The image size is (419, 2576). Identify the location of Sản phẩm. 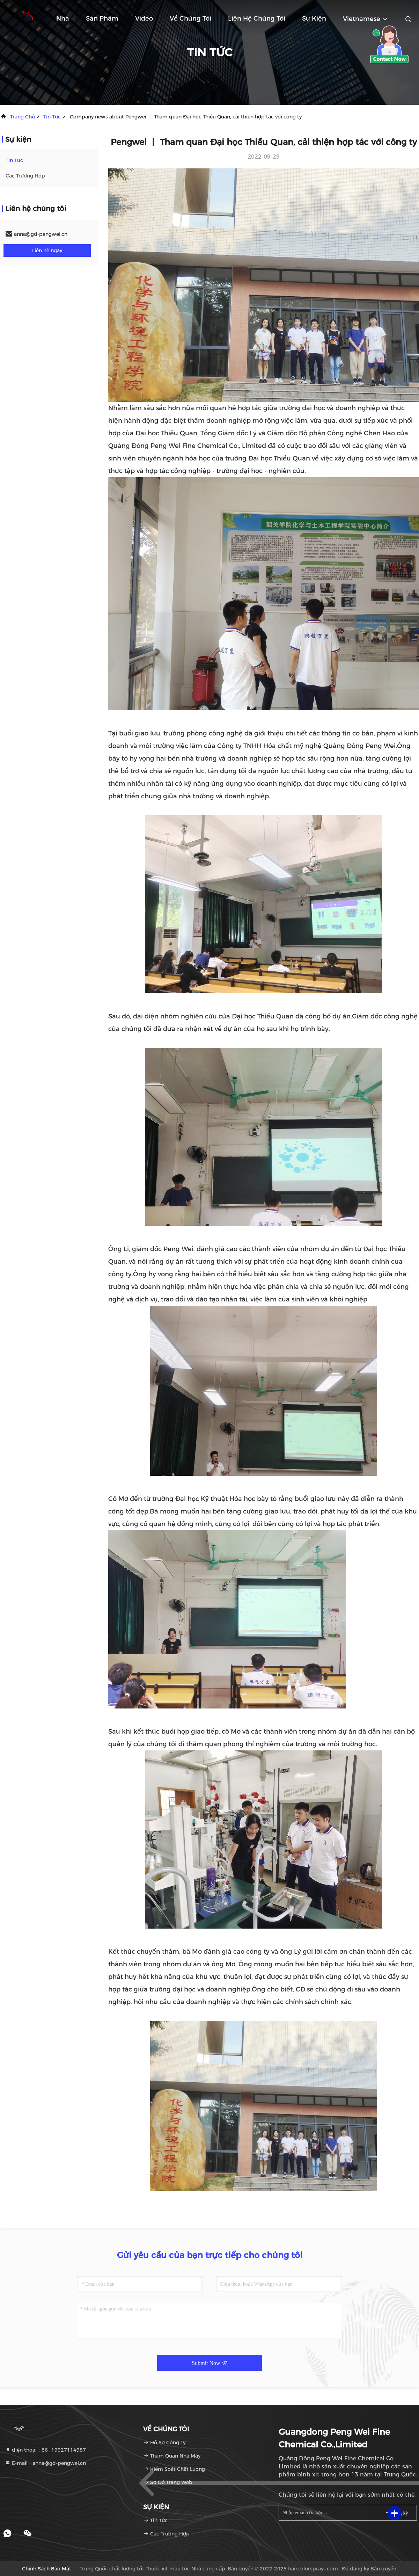
(102, 18).